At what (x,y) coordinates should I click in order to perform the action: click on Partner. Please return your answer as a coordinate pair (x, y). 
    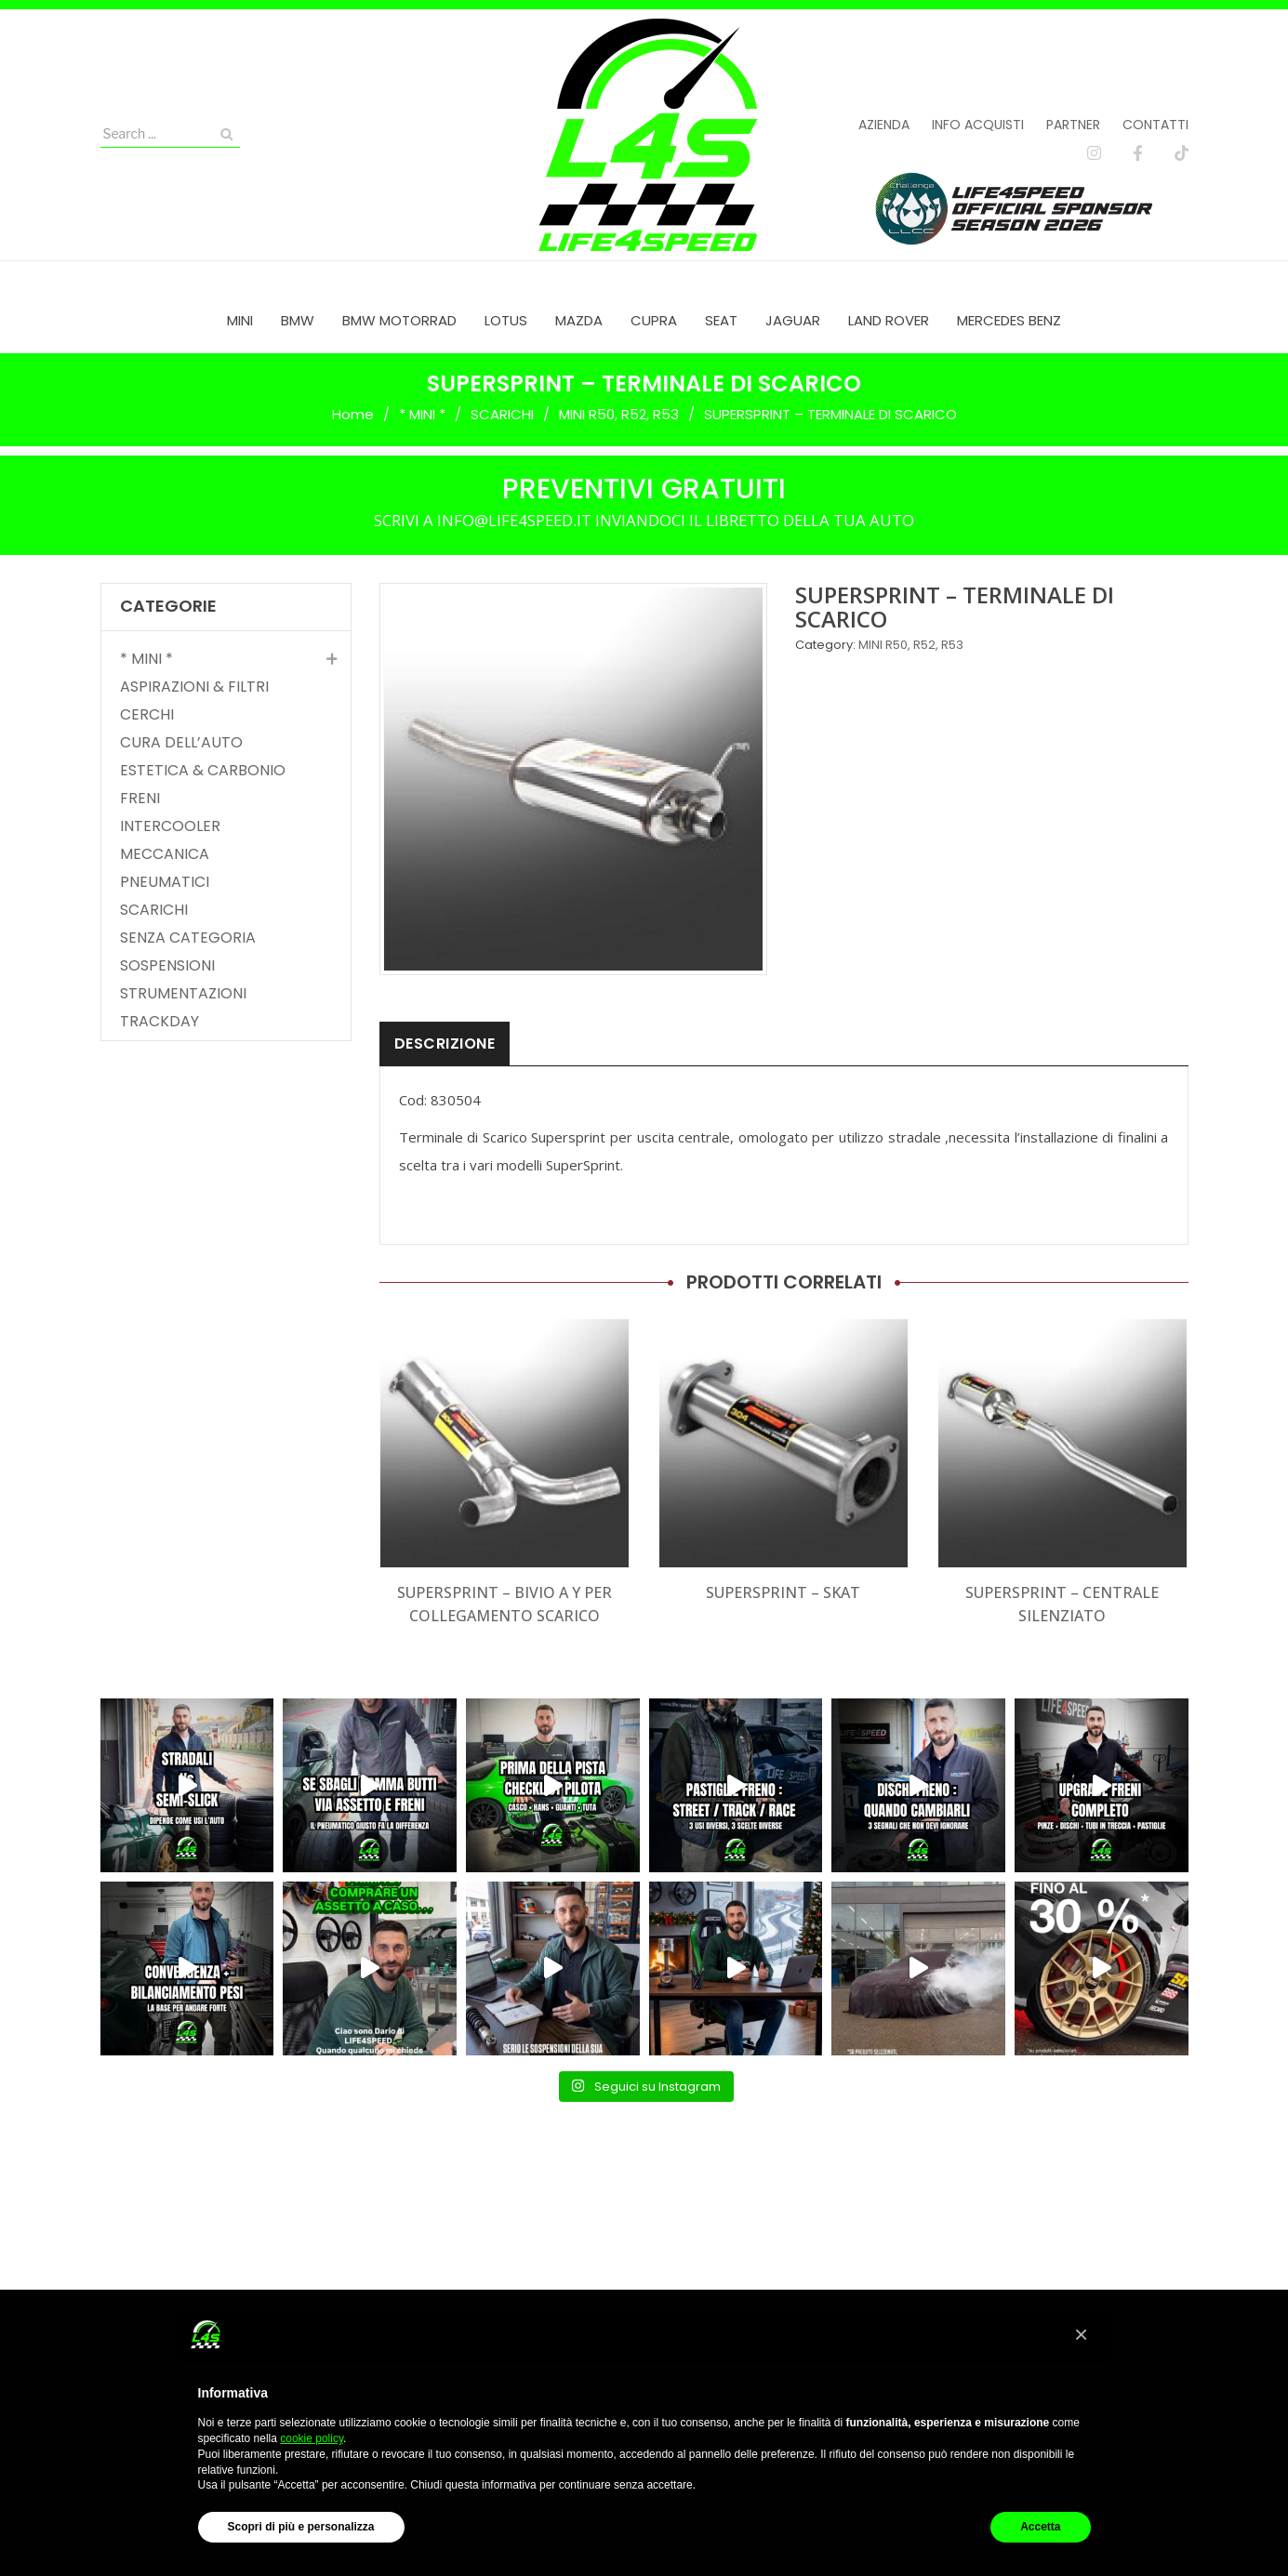
    Looking at the image, I should click on (1073, 124).